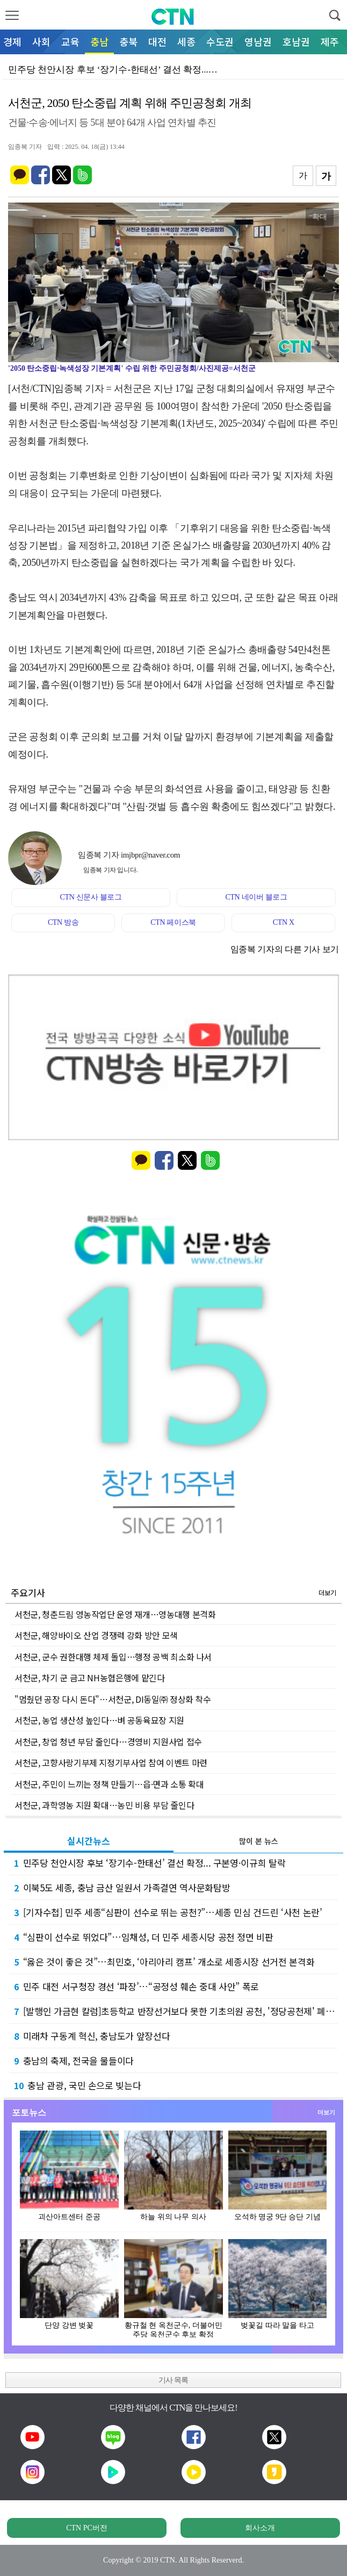 This screenshot has width=347, height=2576. Describe the element at coordinates (143, 1937) in the screenshot. I see `“심판이 선수로 뛰었다”…임채성, 더 민주 세종시당 공천 정면 비판` at that location.